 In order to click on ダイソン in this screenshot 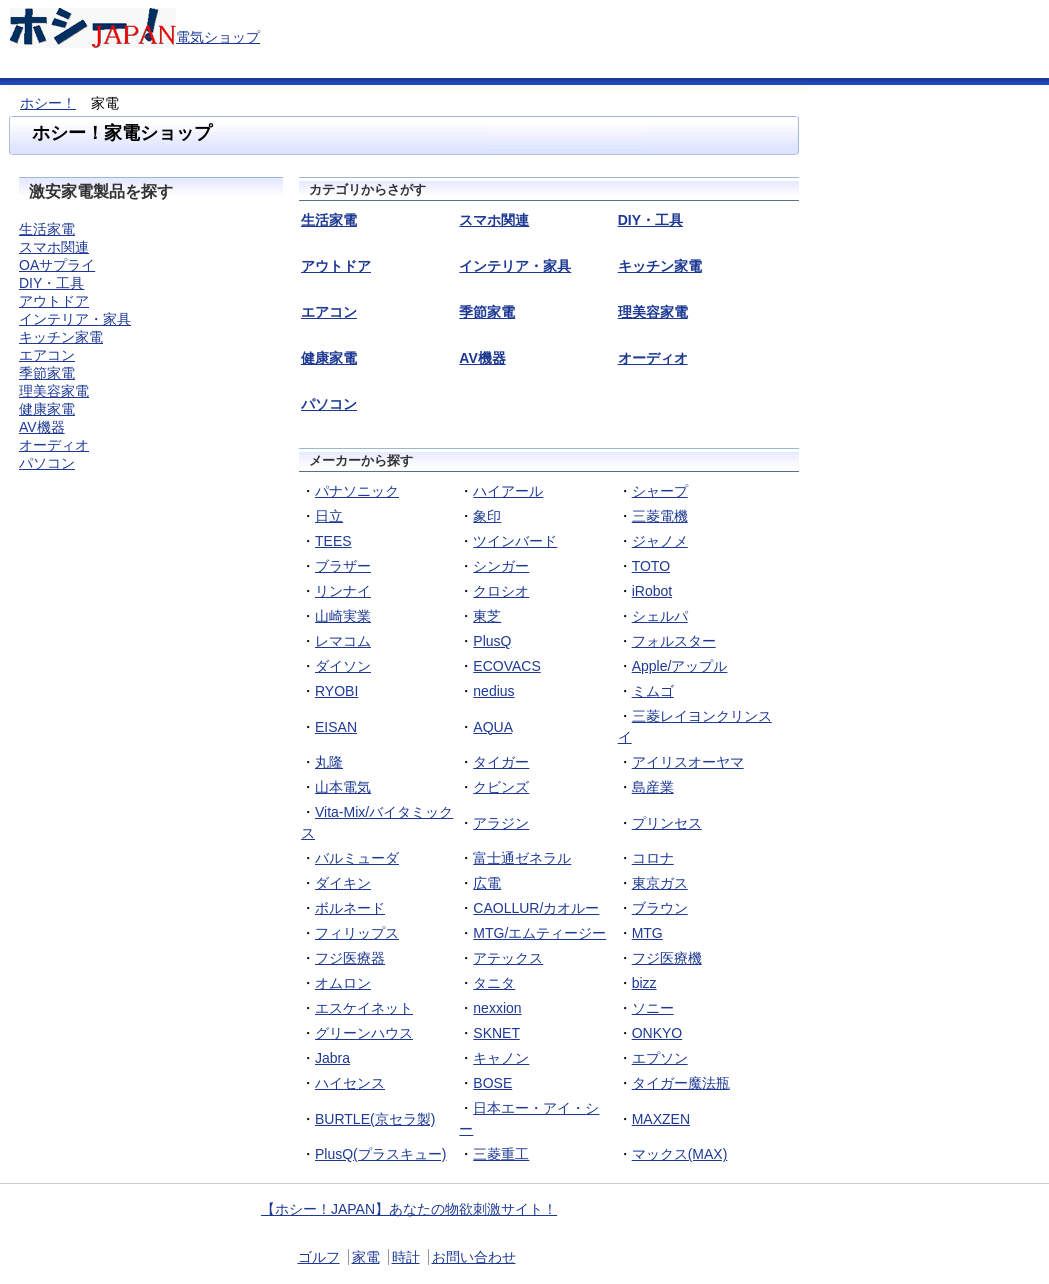, I will do `click(343, 666)`.